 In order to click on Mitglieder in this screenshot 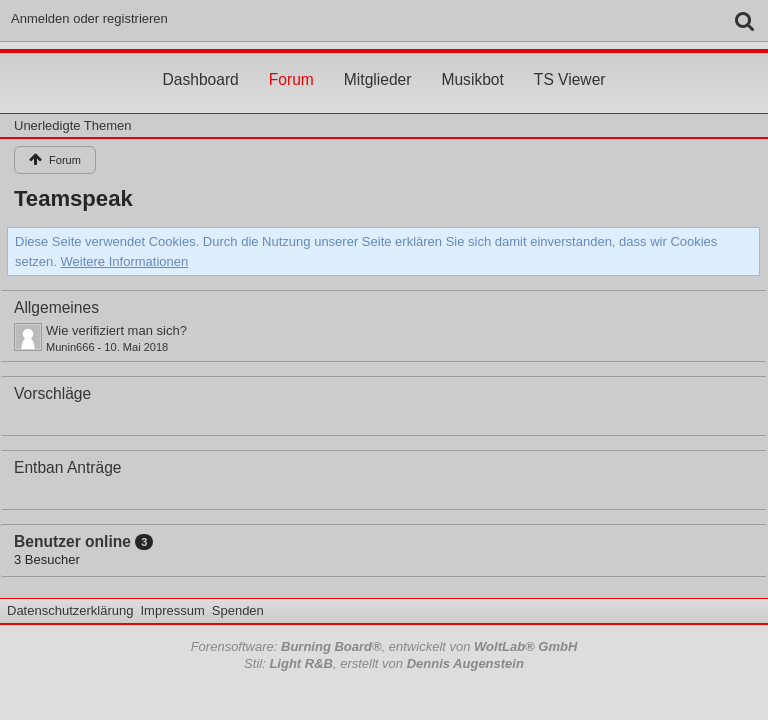, I will do `click(378, 61)`.